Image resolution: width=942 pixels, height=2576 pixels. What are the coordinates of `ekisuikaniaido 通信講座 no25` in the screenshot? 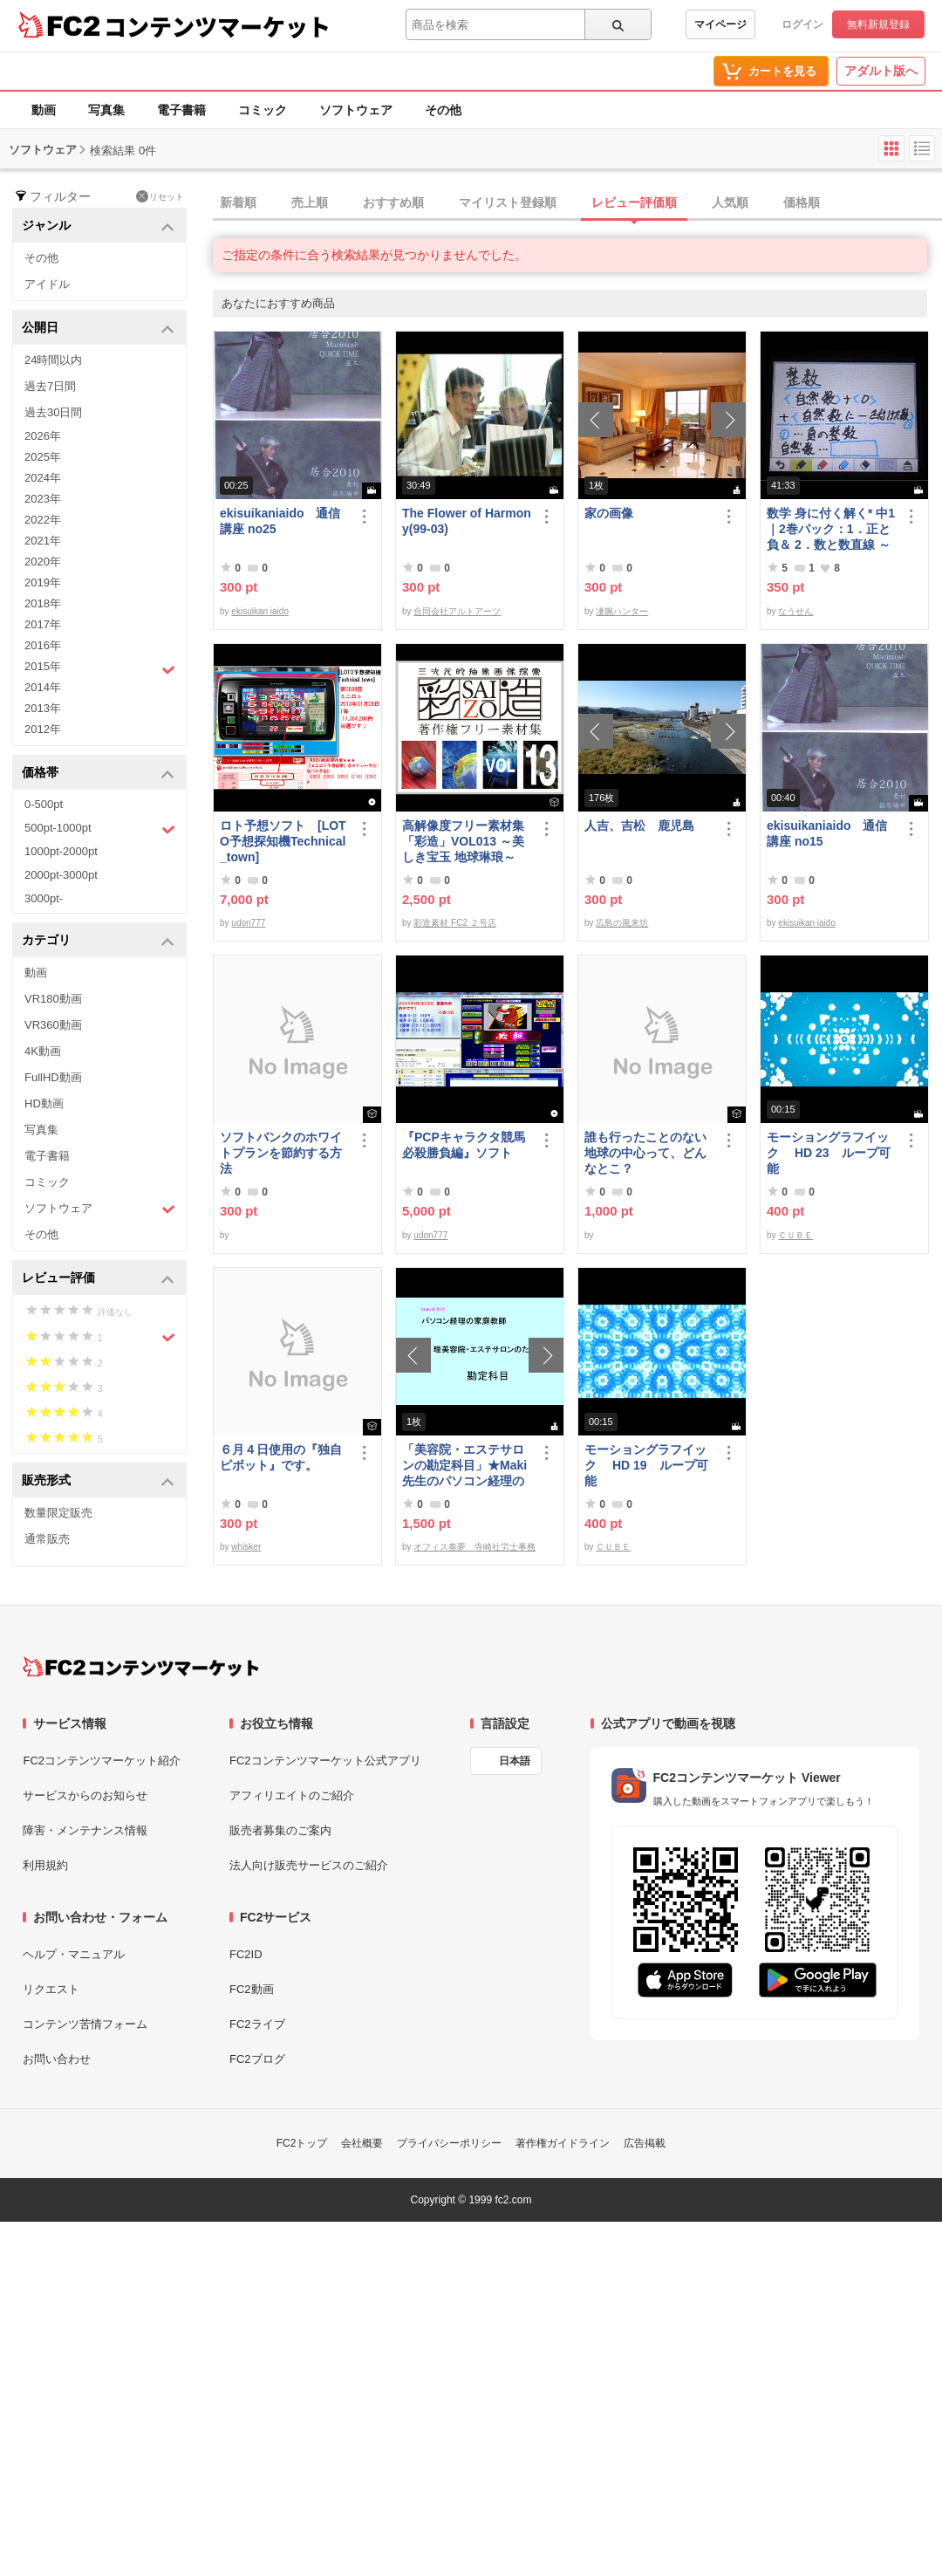 It's located at (280, 521).